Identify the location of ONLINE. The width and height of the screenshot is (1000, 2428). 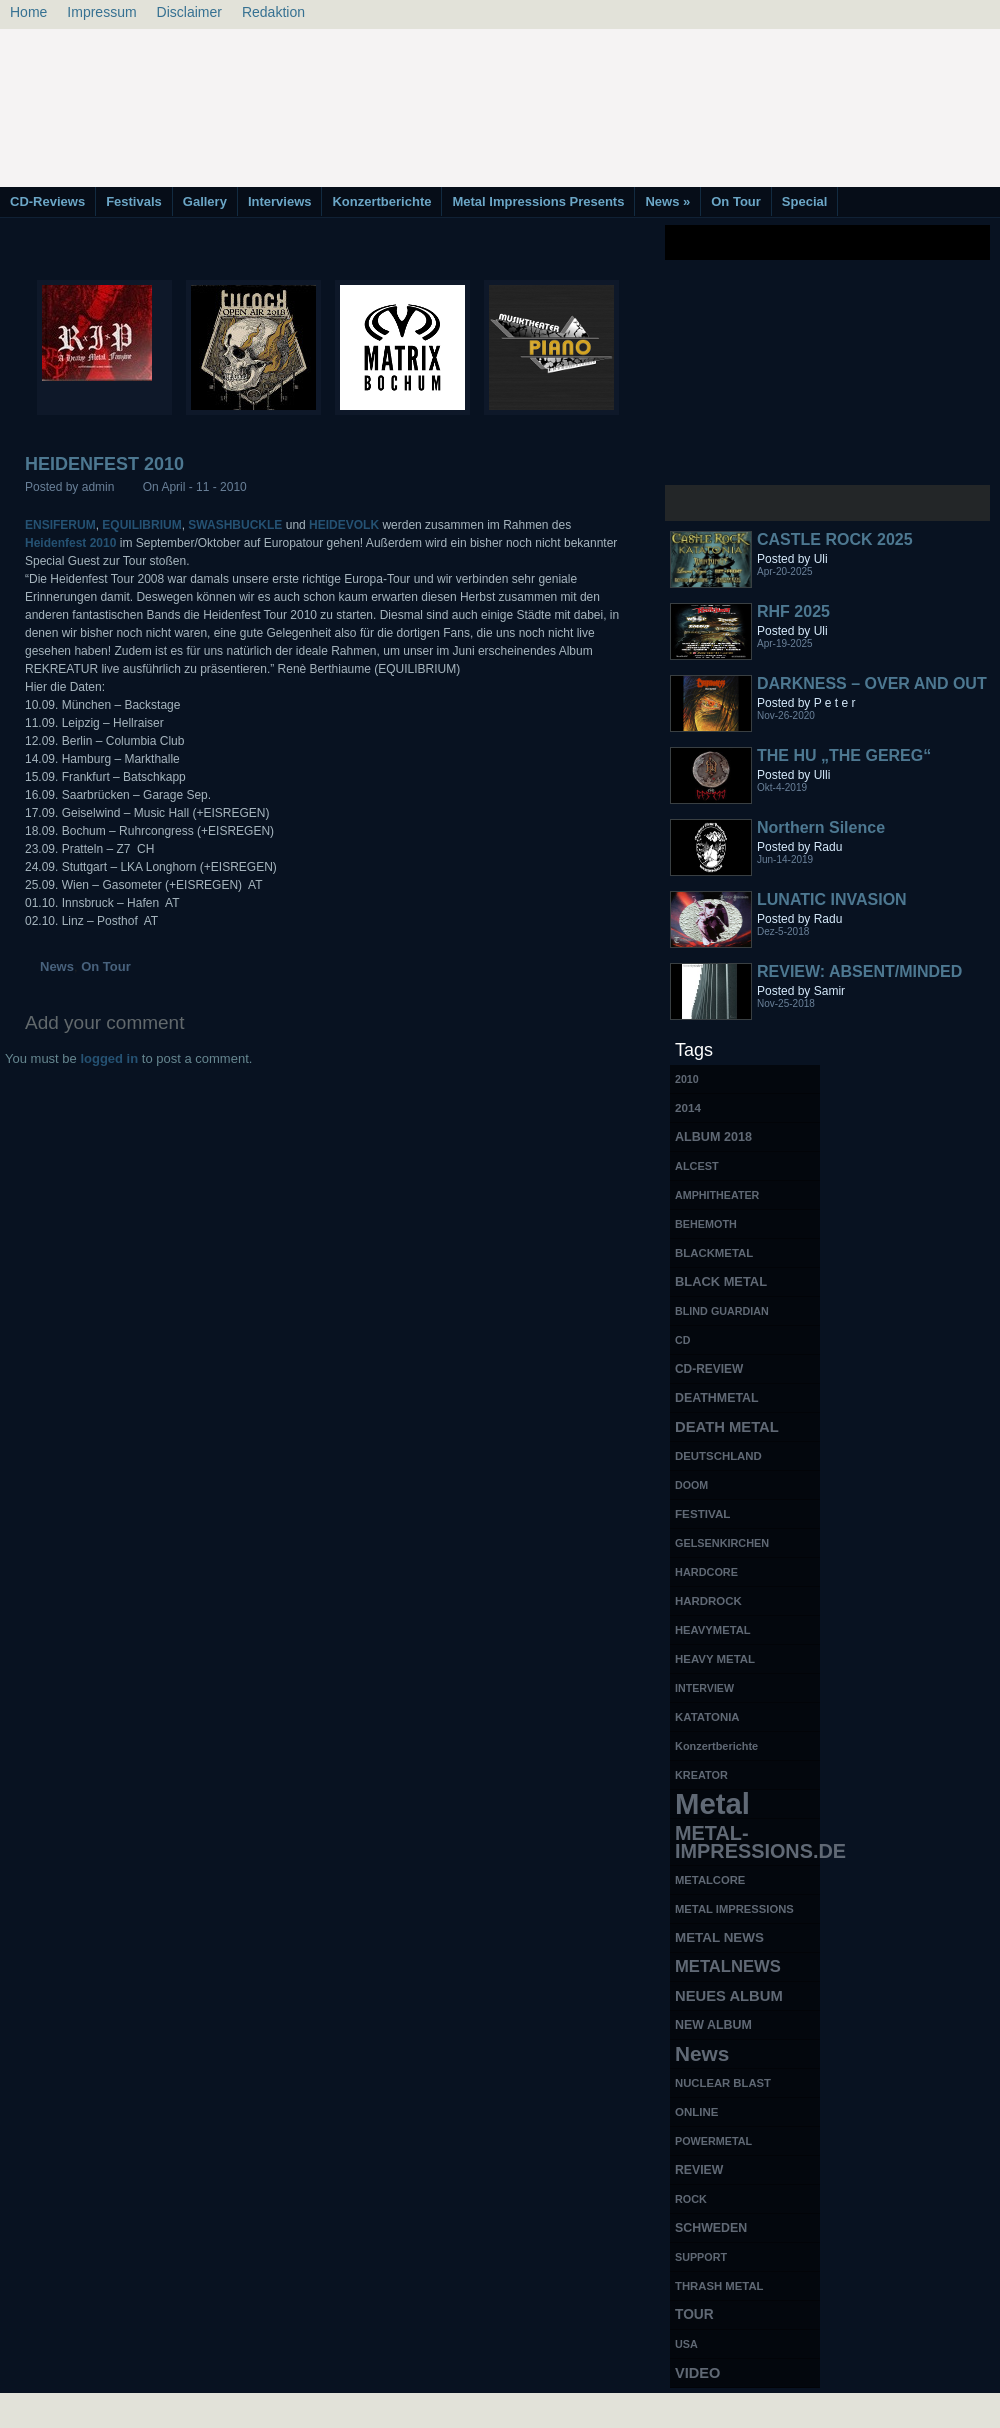
(696, 2112).